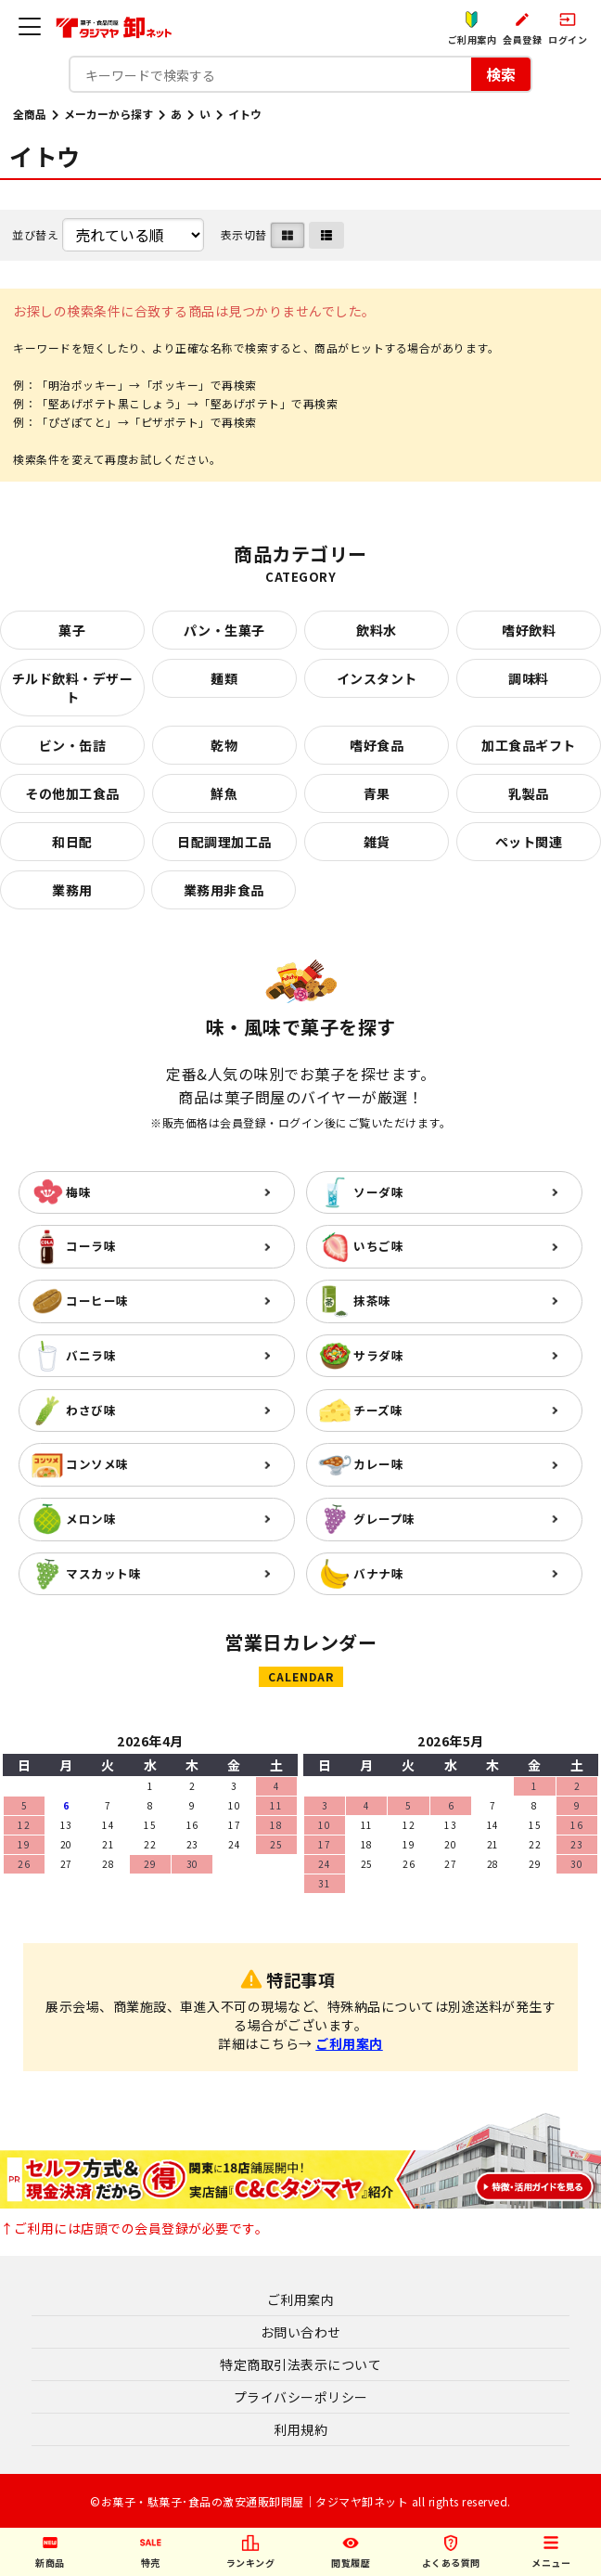 The height and width of the screenshot is (2576, 601). What do you see at coordinates (528, 678) in the screenshot?
I see `調味料` at bounding box center [528, 678].